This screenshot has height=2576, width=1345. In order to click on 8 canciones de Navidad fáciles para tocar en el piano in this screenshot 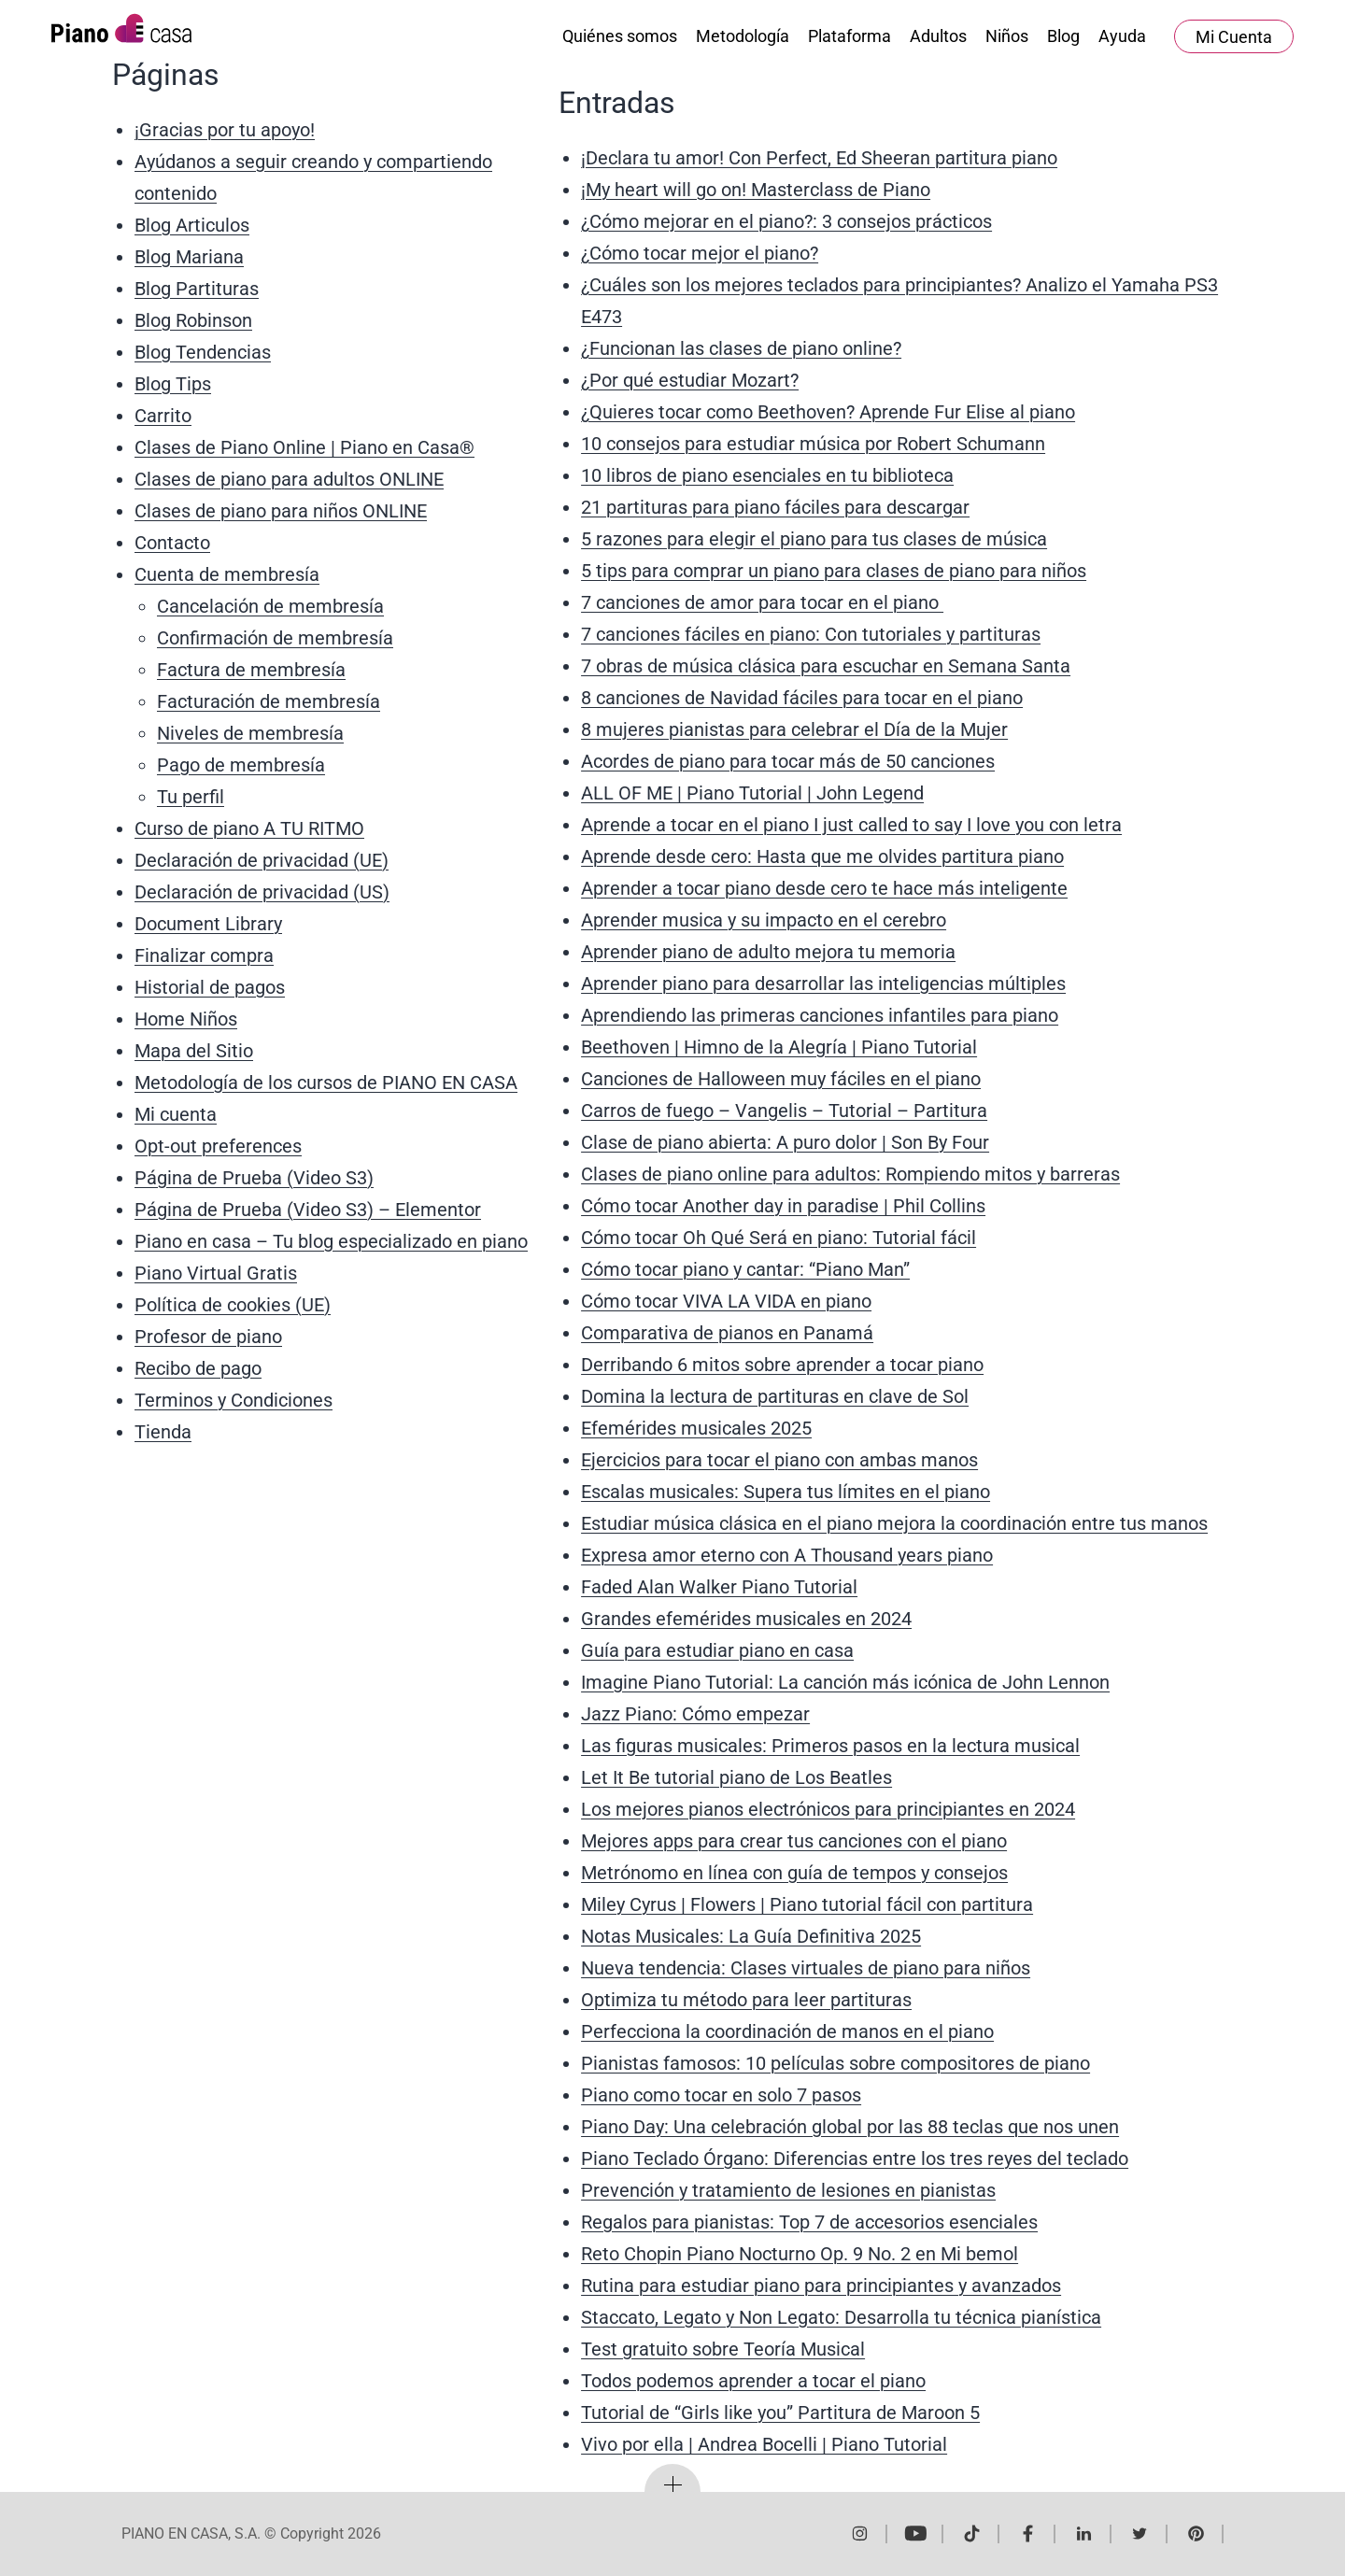, I will do `click(802, 697)`.